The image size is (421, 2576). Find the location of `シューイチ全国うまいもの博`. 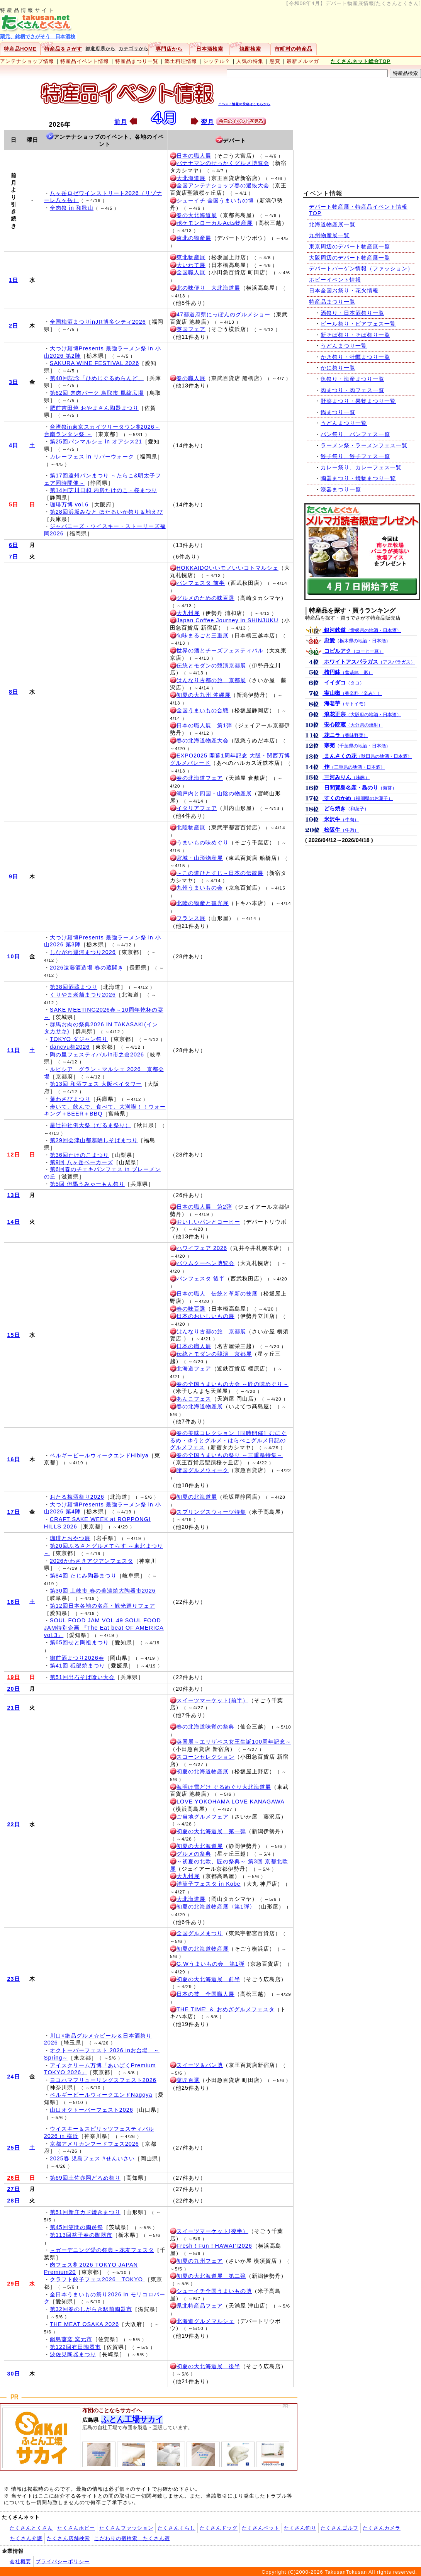

シューイチ全国うまいもの博 is located at coordinates (214, 2291).